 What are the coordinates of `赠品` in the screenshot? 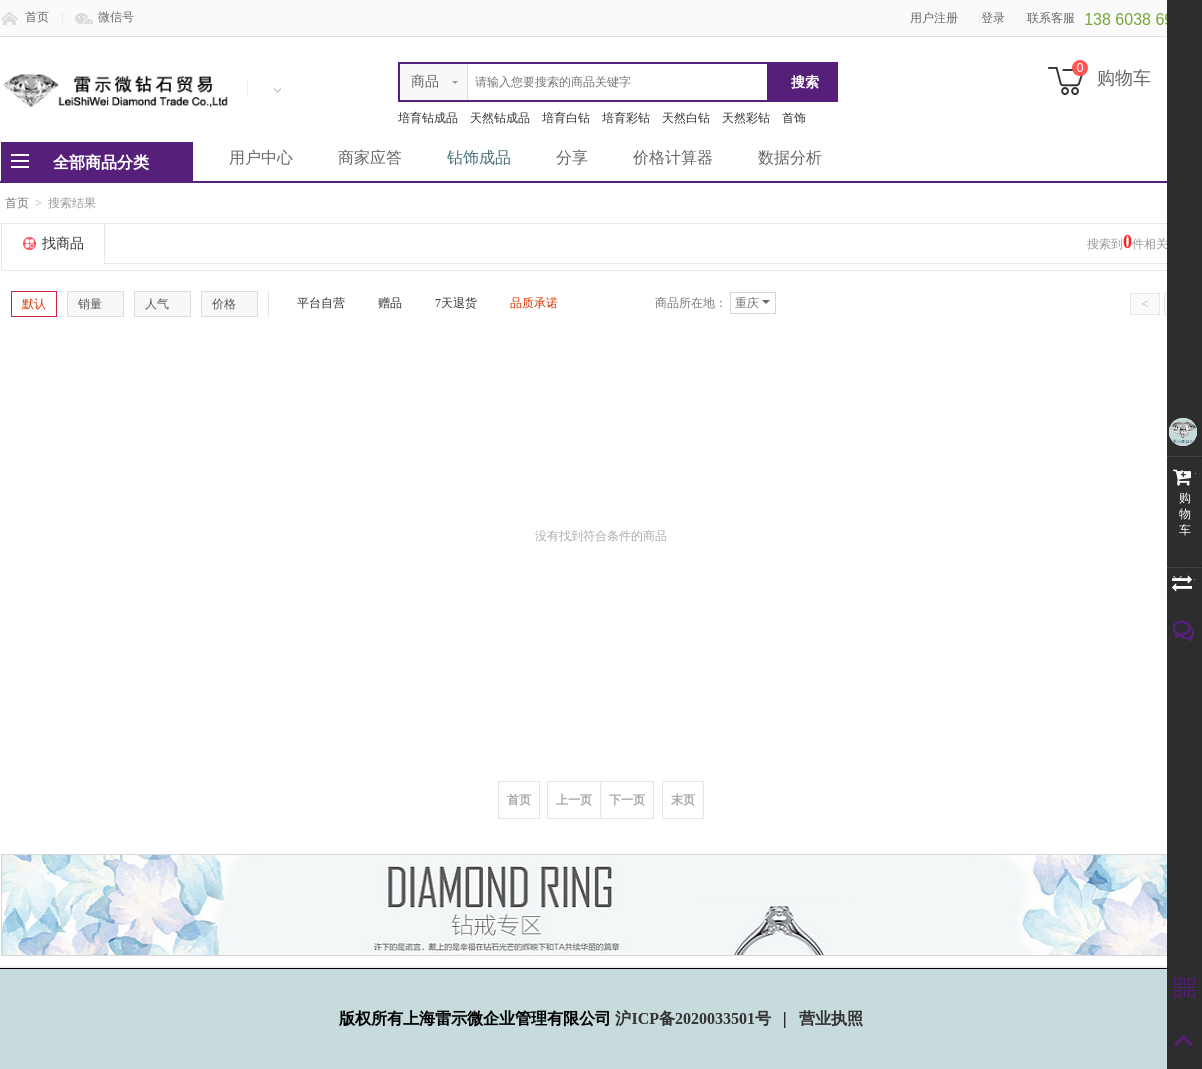 It's located at (382, 303).